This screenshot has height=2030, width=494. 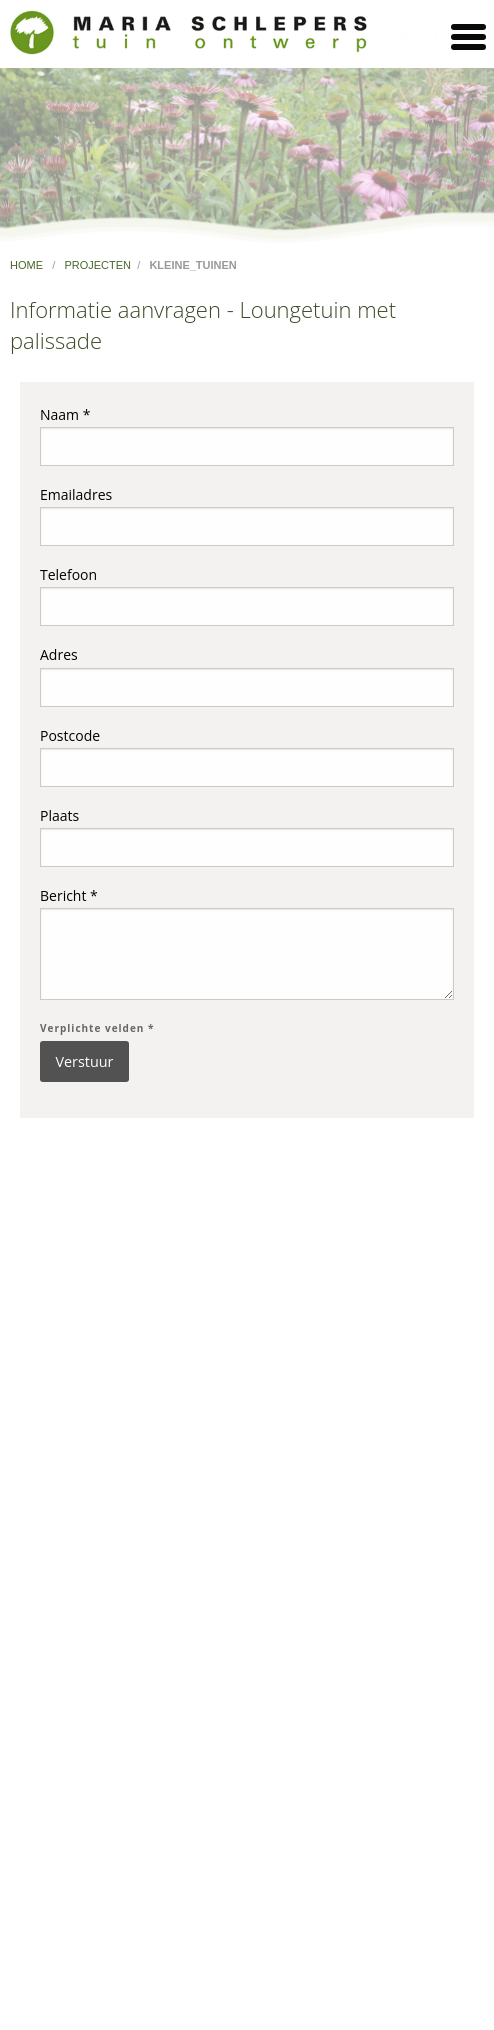 I want to click on home, so click(x=28, y=265).